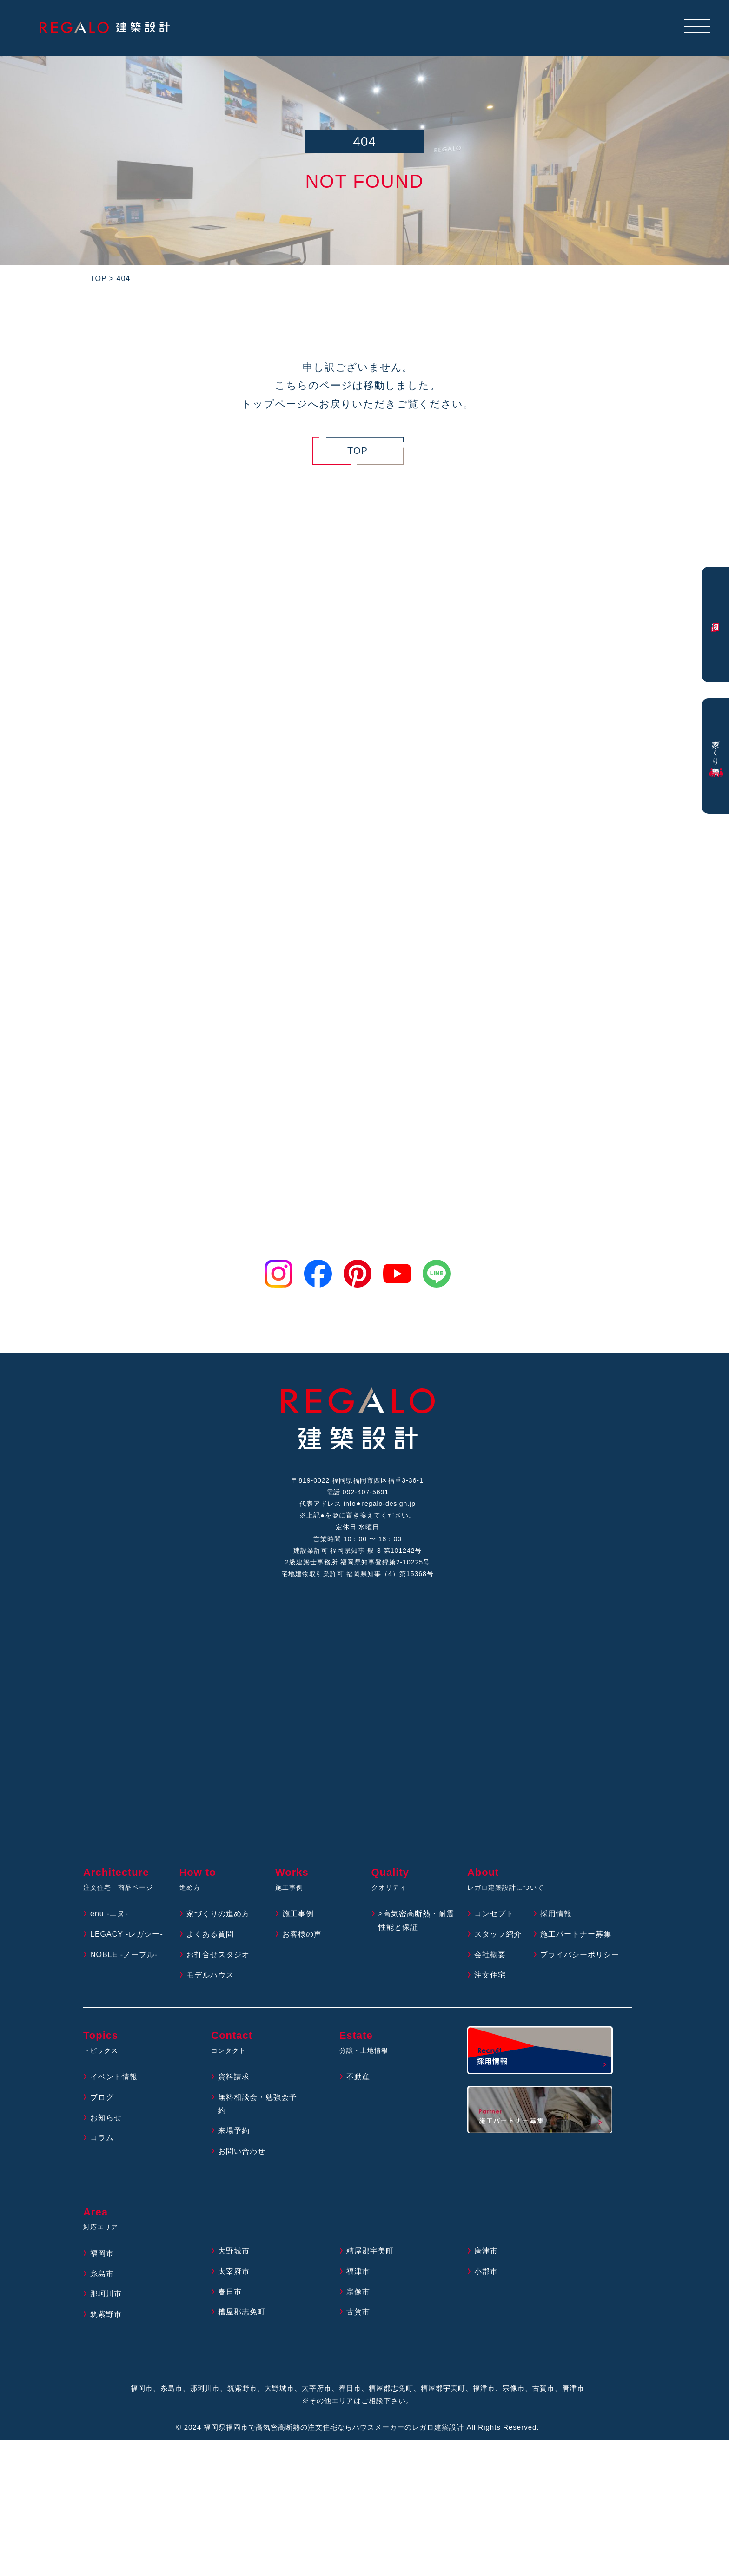  What do you see at coordinates (218, 1954) in the screenshot?
I see `お打合せスタジオ` at bounding box center [218, 1954].